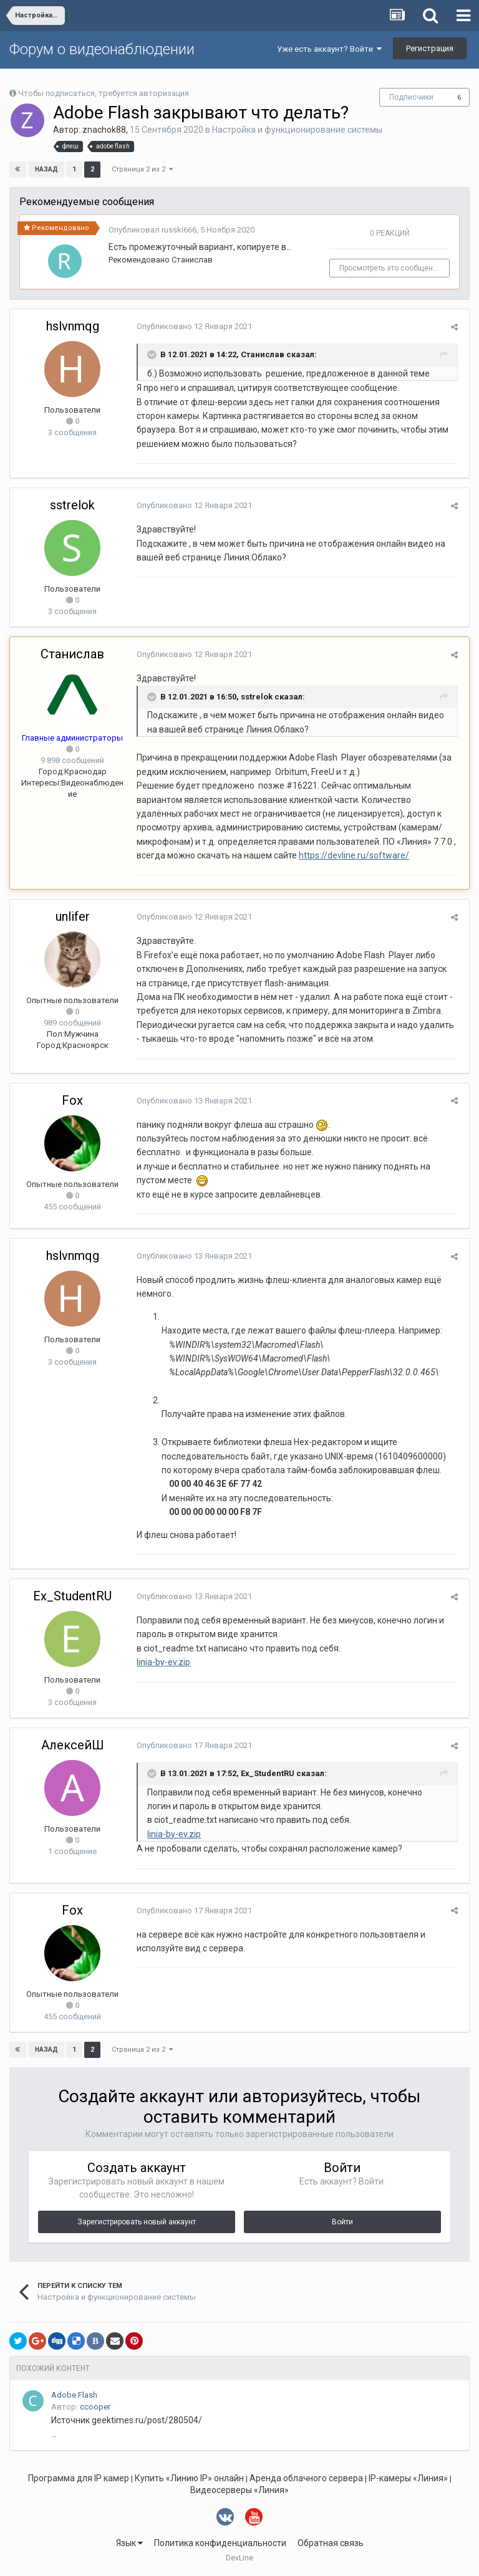 This screenshot has height=2576, width=479. Describe the element at coordinates (95, 2406) in the screenshot. I see `ccooper` at that location.